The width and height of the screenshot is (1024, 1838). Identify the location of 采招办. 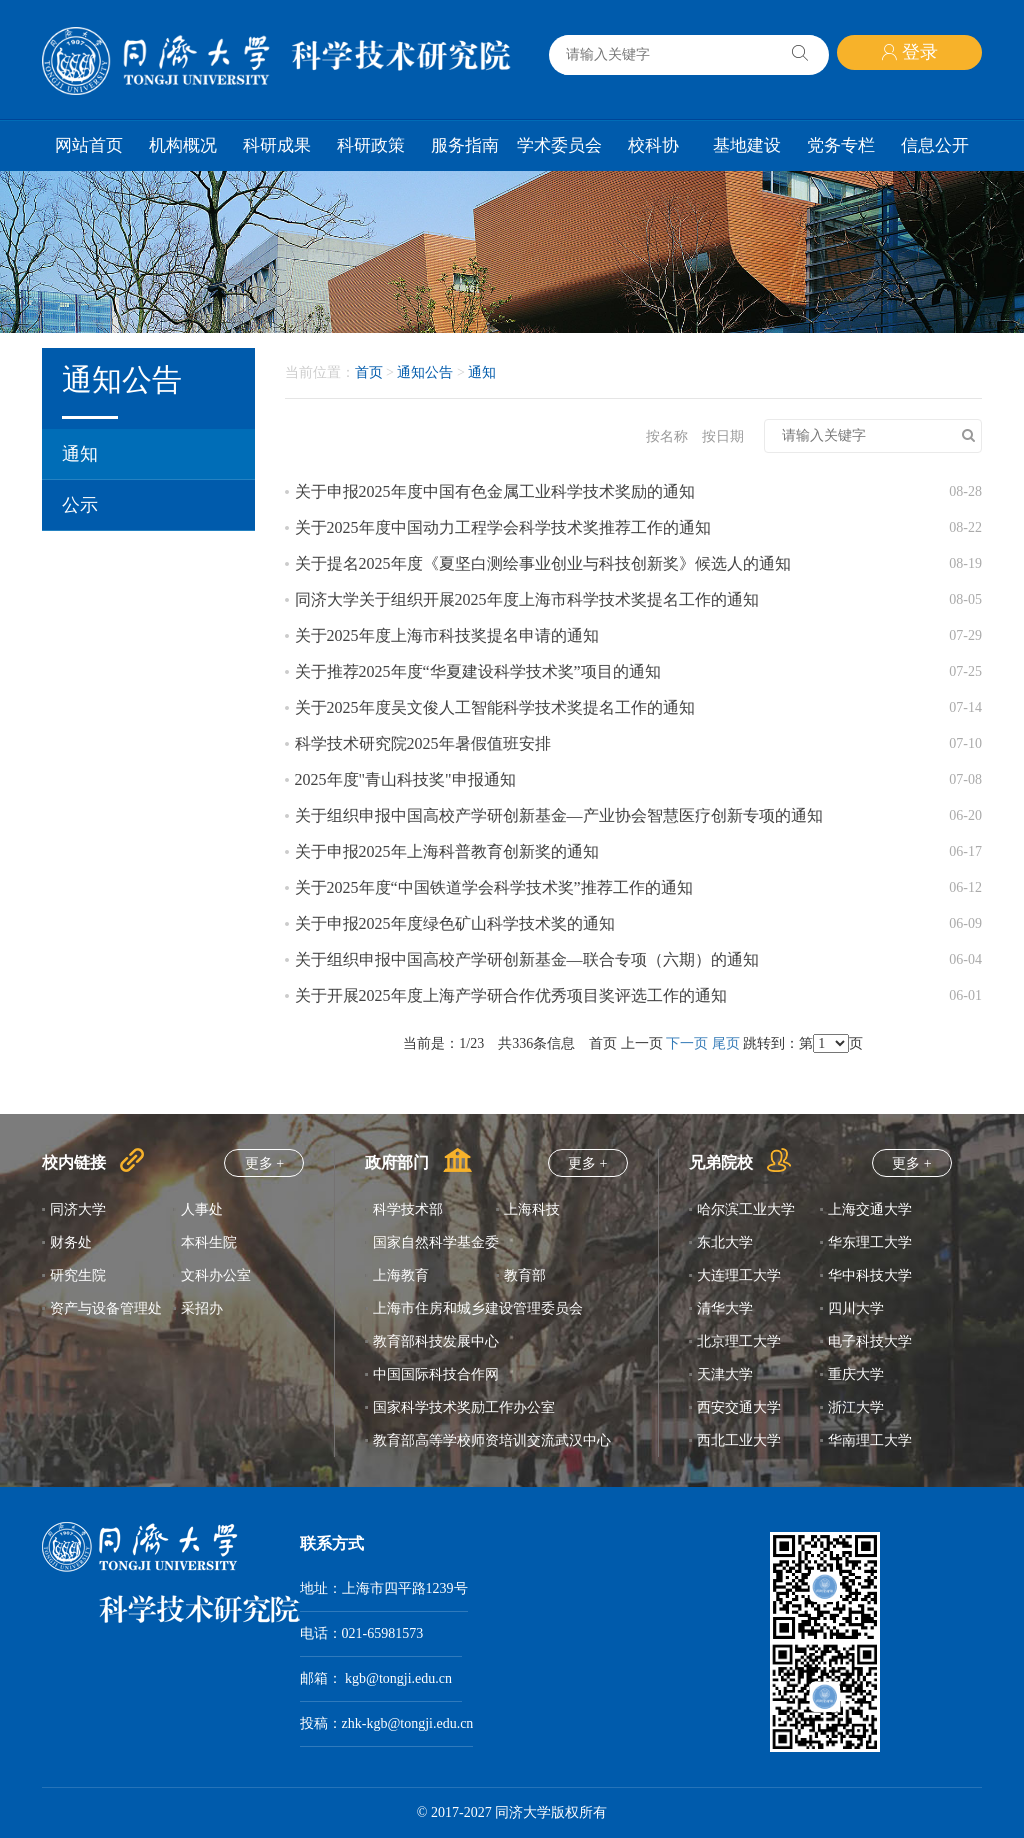
(202, 1308).